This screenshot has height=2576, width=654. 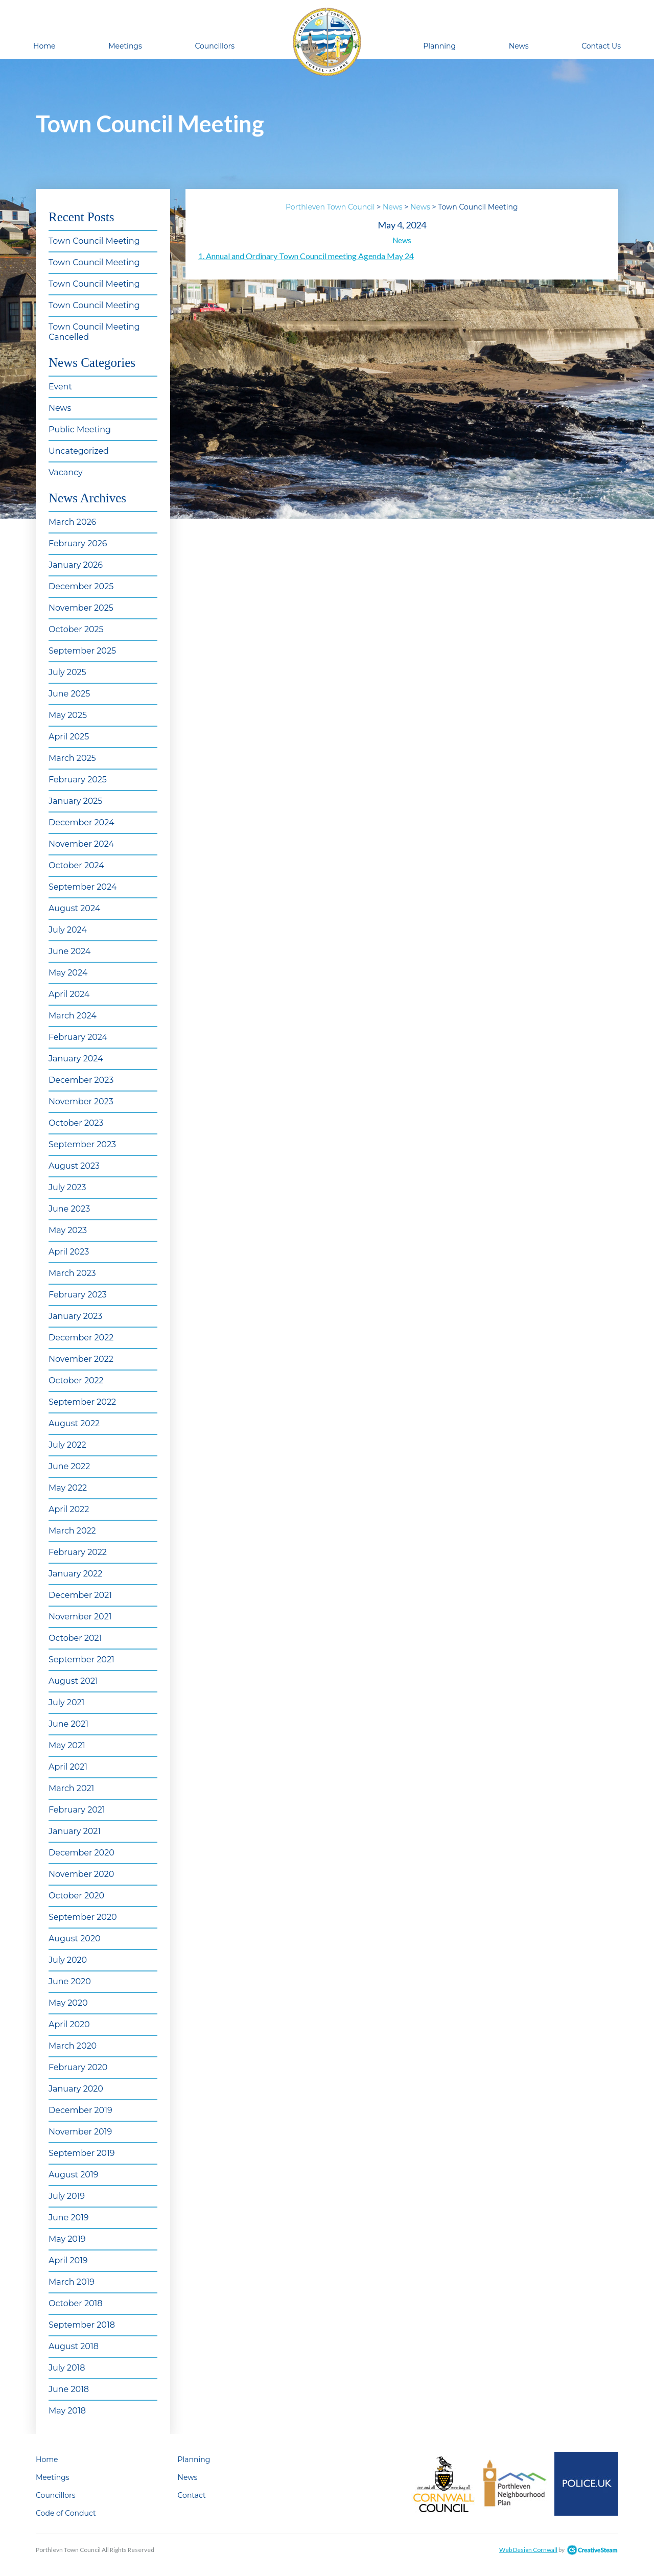 What do you see at coordinates (67, 1445) in the screenshot?
I see `July 2022` at bounding box center [67, 1445].